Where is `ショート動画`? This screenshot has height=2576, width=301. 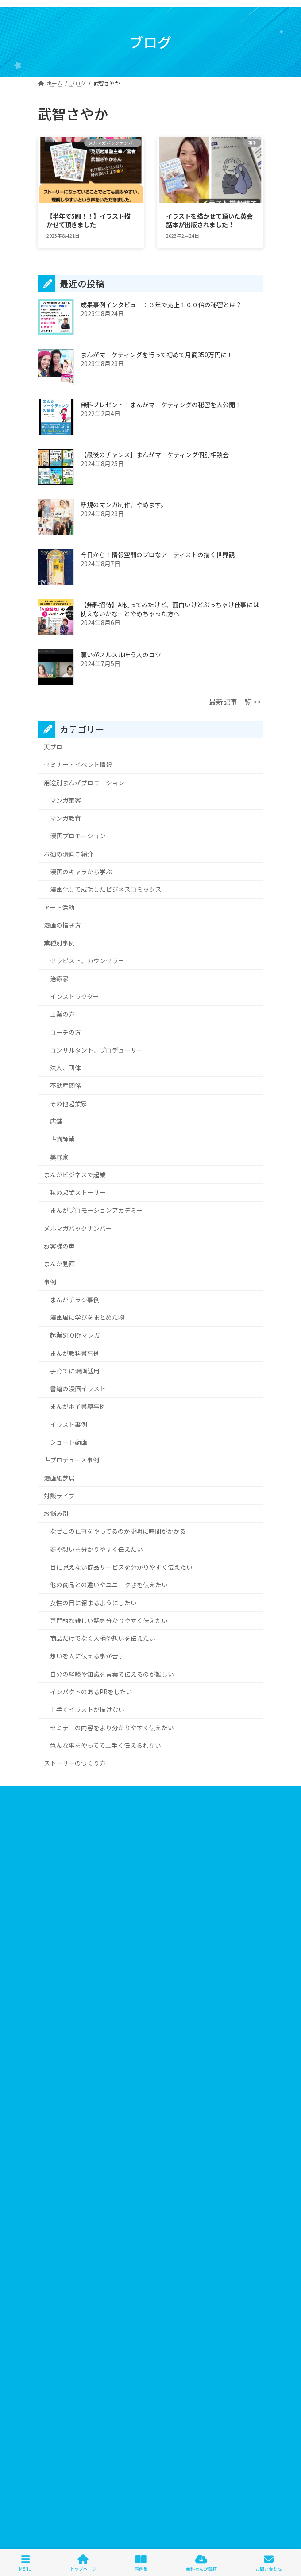
ショート動画 is located at coordinates (68, 1442).